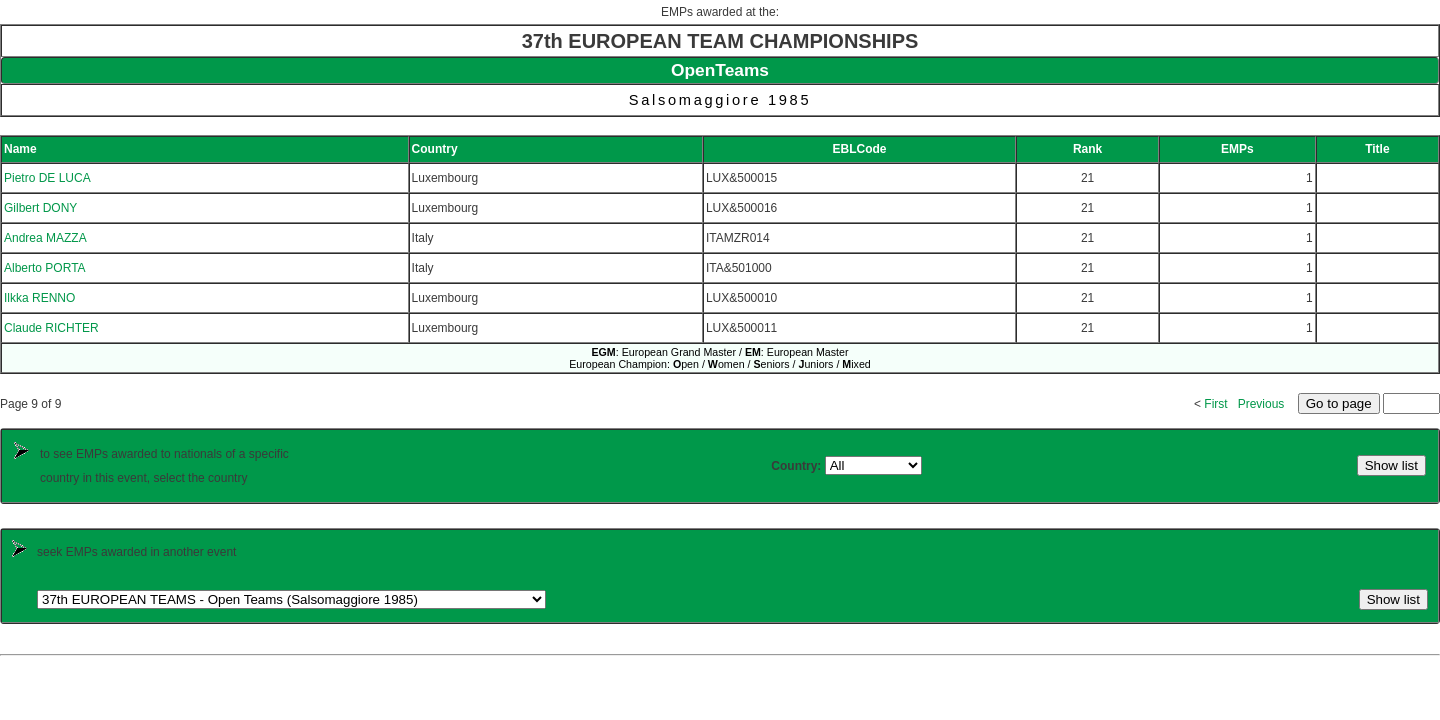 Image resolution: width=1440 pixels, height=720 pixels. I want to click on Andrea MAZZA, so click(45, 238).